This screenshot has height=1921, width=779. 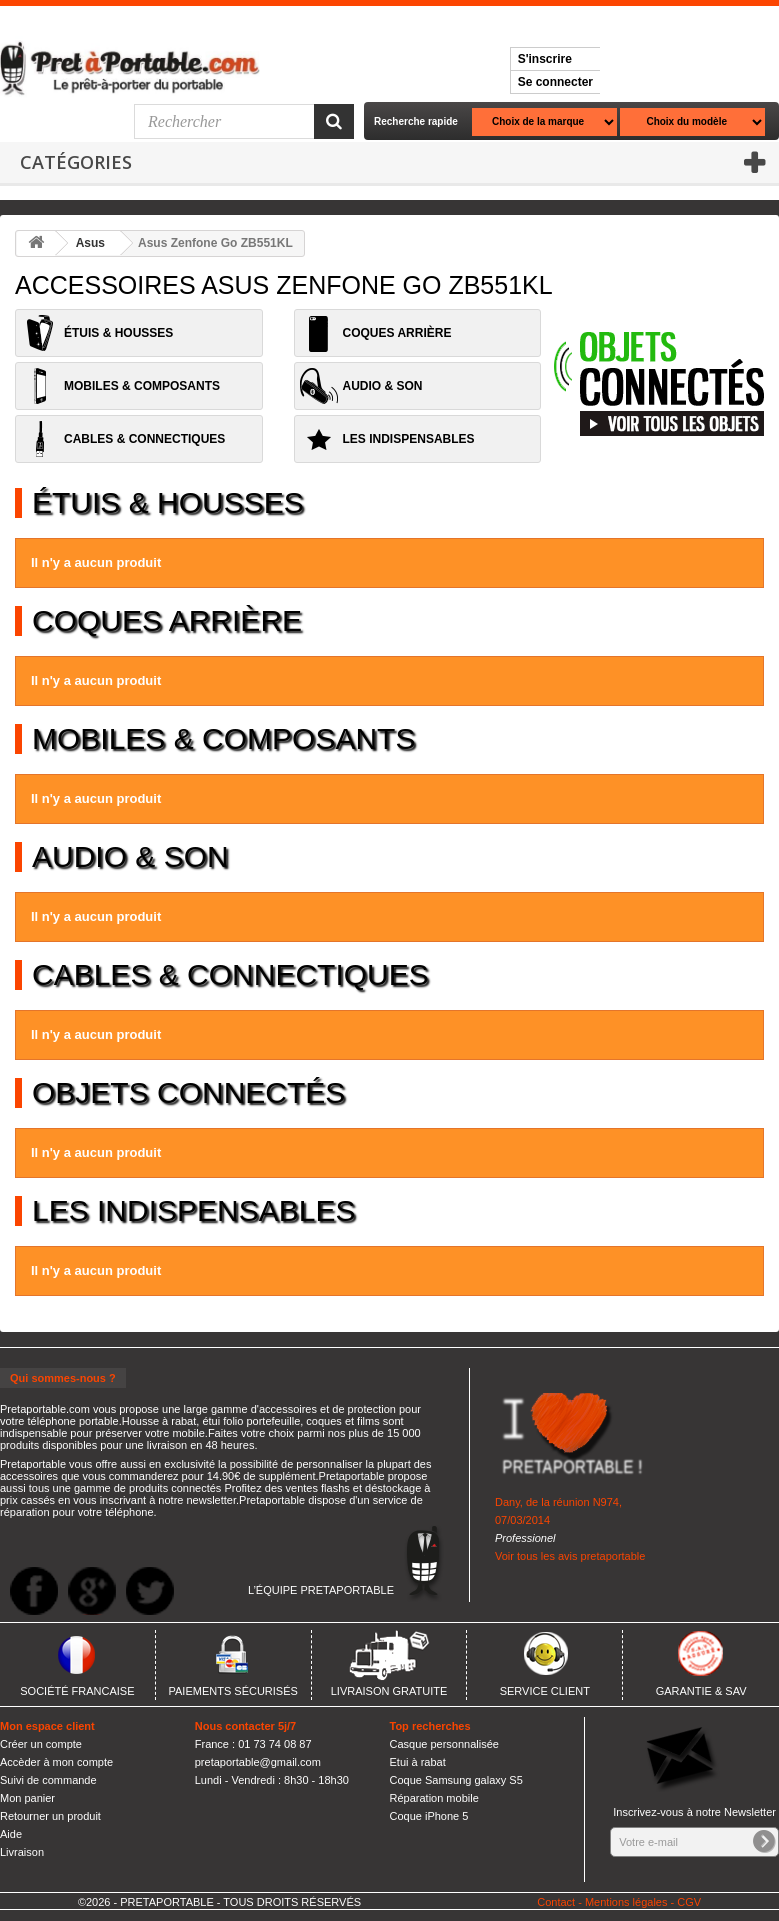 What do you see at coordinates (27, 1798) in the screenshot?
I see `Mon panier` at bounding box center [27, 1798].